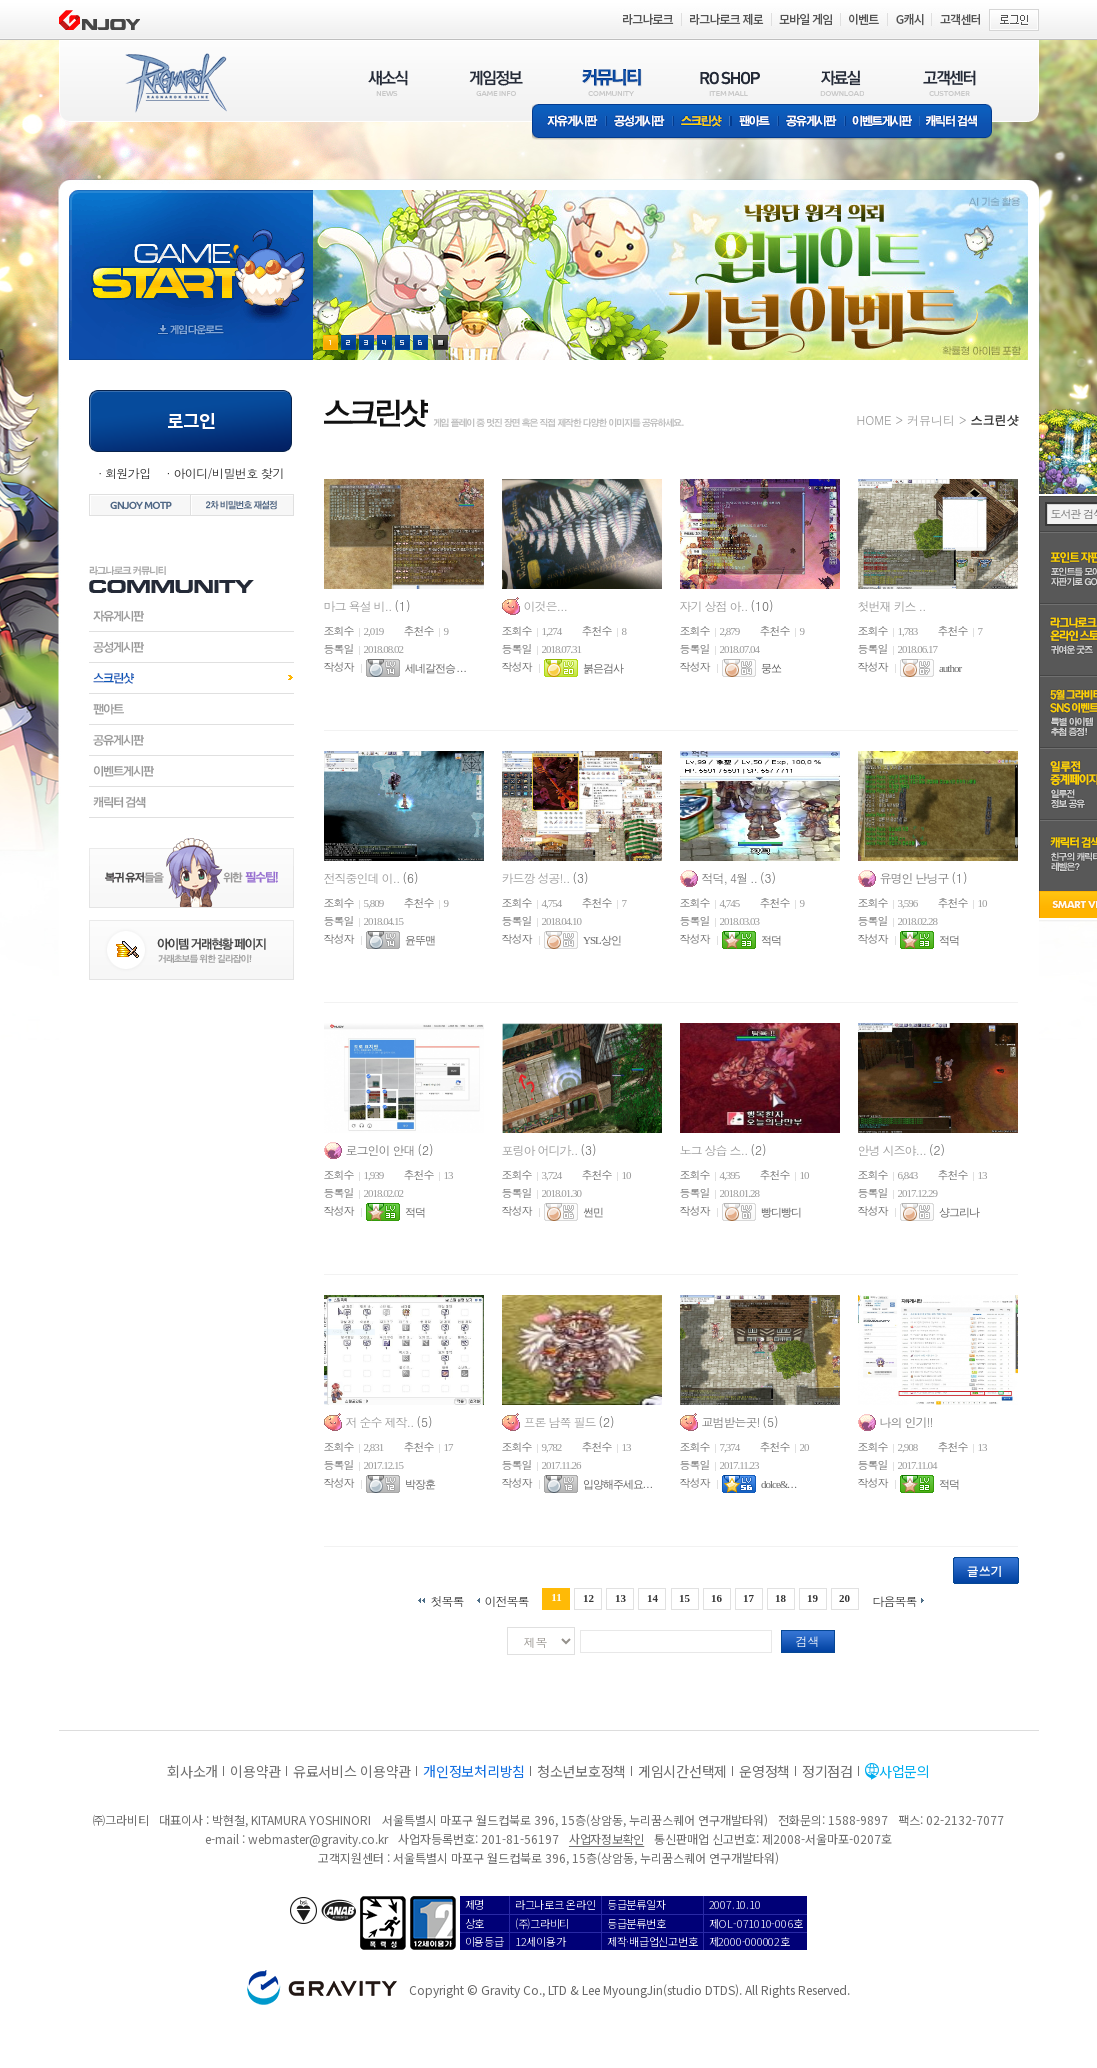 The width and height of the screenshot is (1097, 2068). Describe the element at coordinates (811, 122) in the screenshot. I see `공유게시판` at that location.